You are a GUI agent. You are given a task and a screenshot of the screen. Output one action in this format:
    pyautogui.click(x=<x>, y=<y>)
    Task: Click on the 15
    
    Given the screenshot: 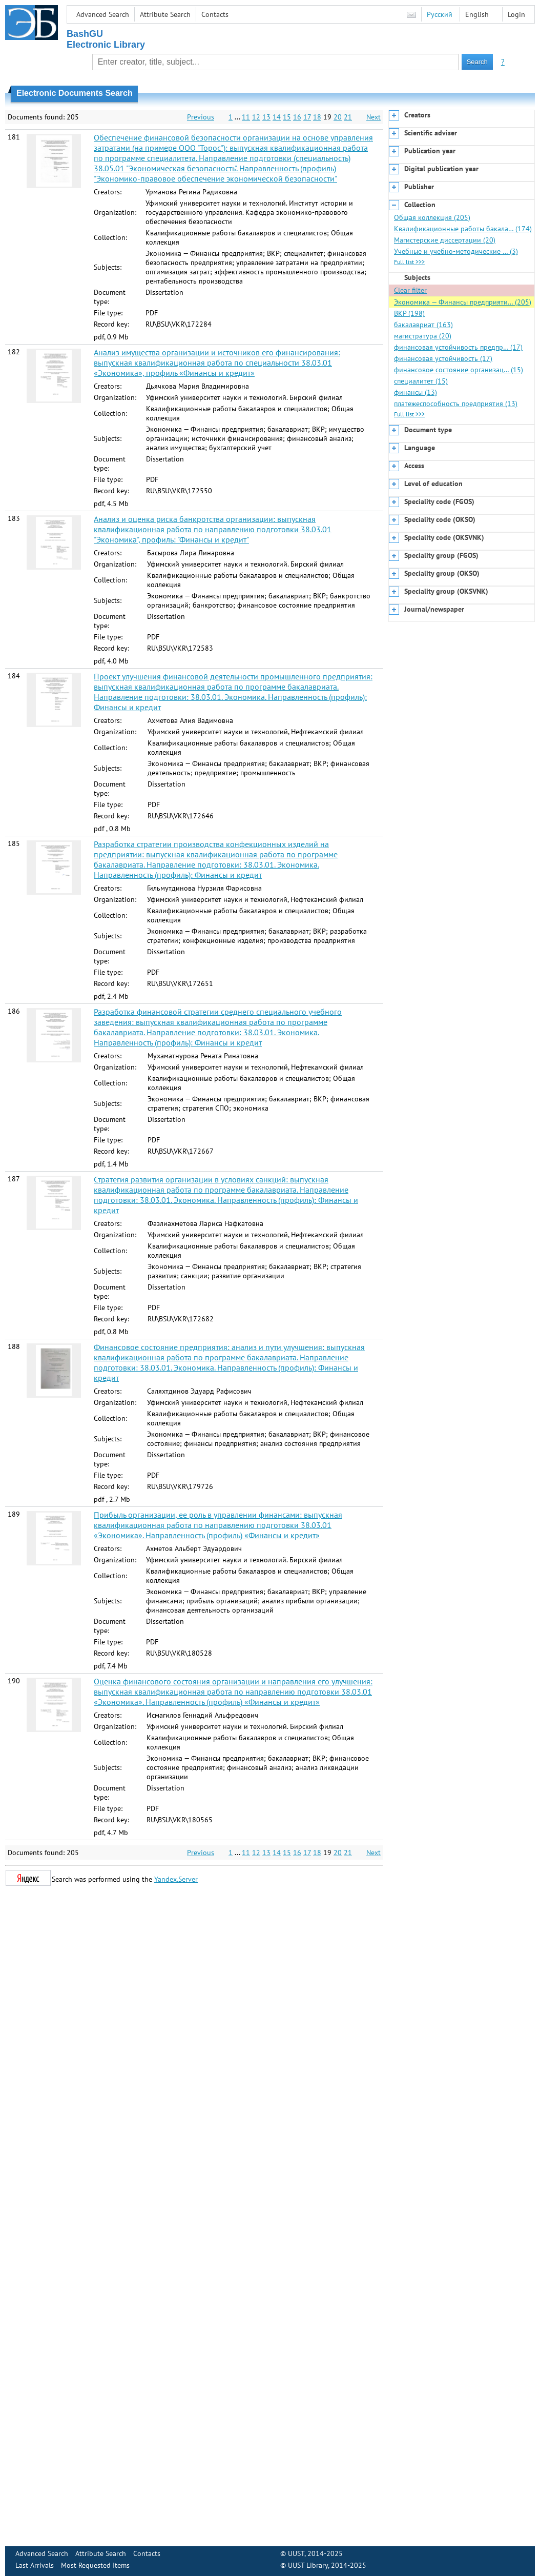 What is the action you would take?
    pyautogui.click(x=287, y=117)
    